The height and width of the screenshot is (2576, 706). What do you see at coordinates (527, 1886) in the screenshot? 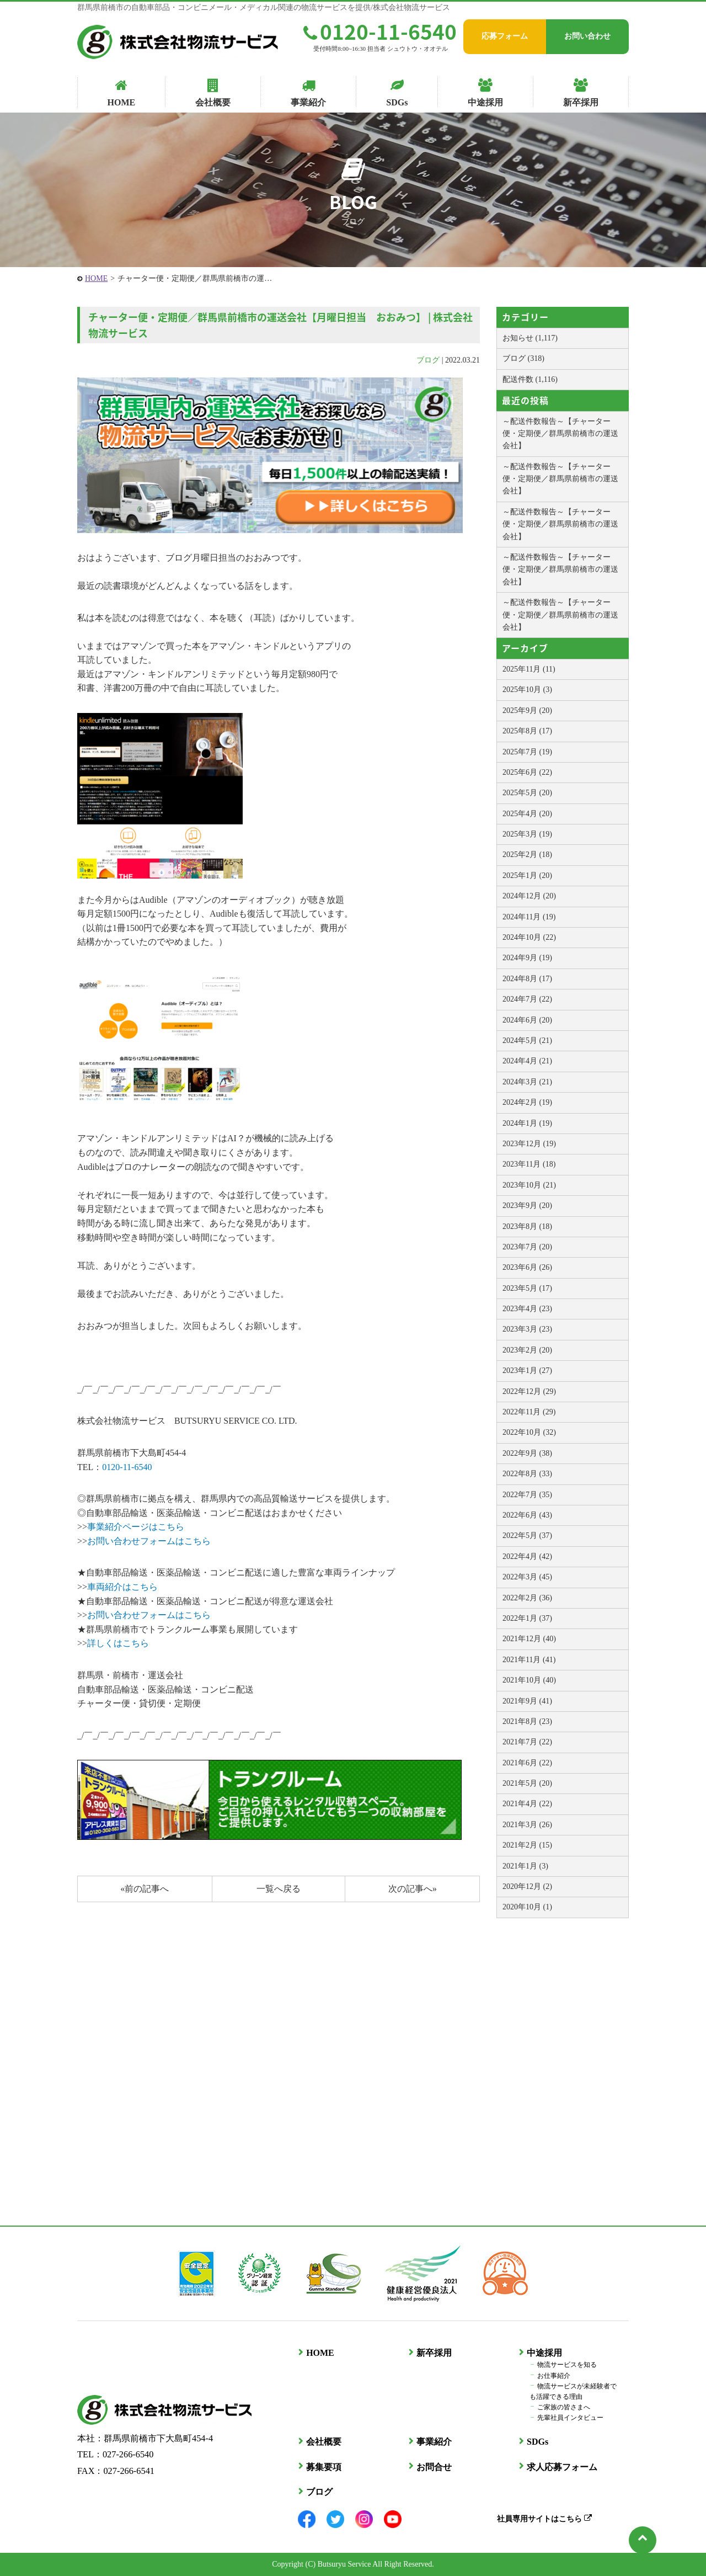
I see `2020年12月 (2)` at bounding box center [527, 1886].